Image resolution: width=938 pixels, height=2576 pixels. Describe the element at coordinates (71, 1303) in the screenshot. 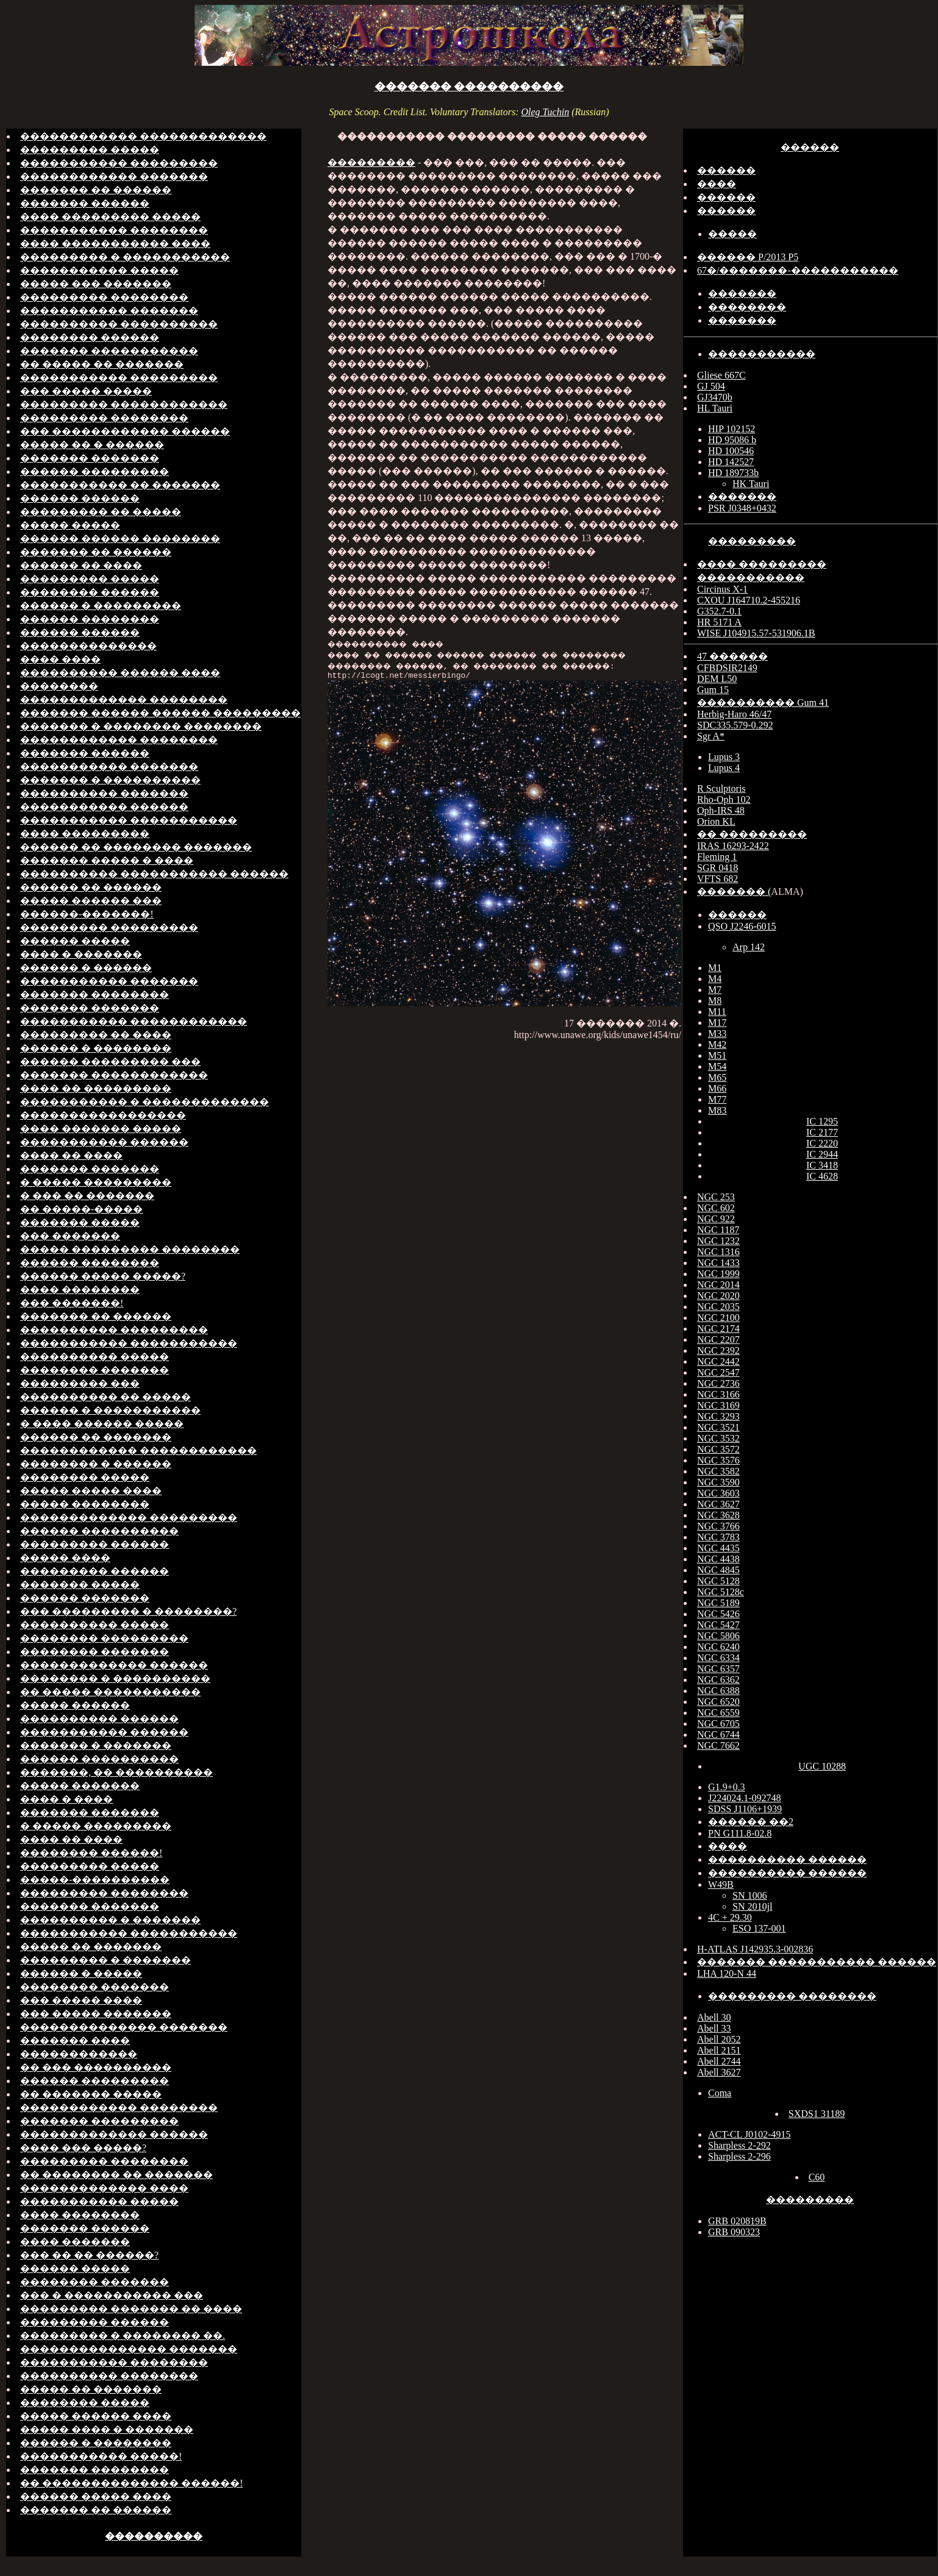

I see `��� �������!` at that location.